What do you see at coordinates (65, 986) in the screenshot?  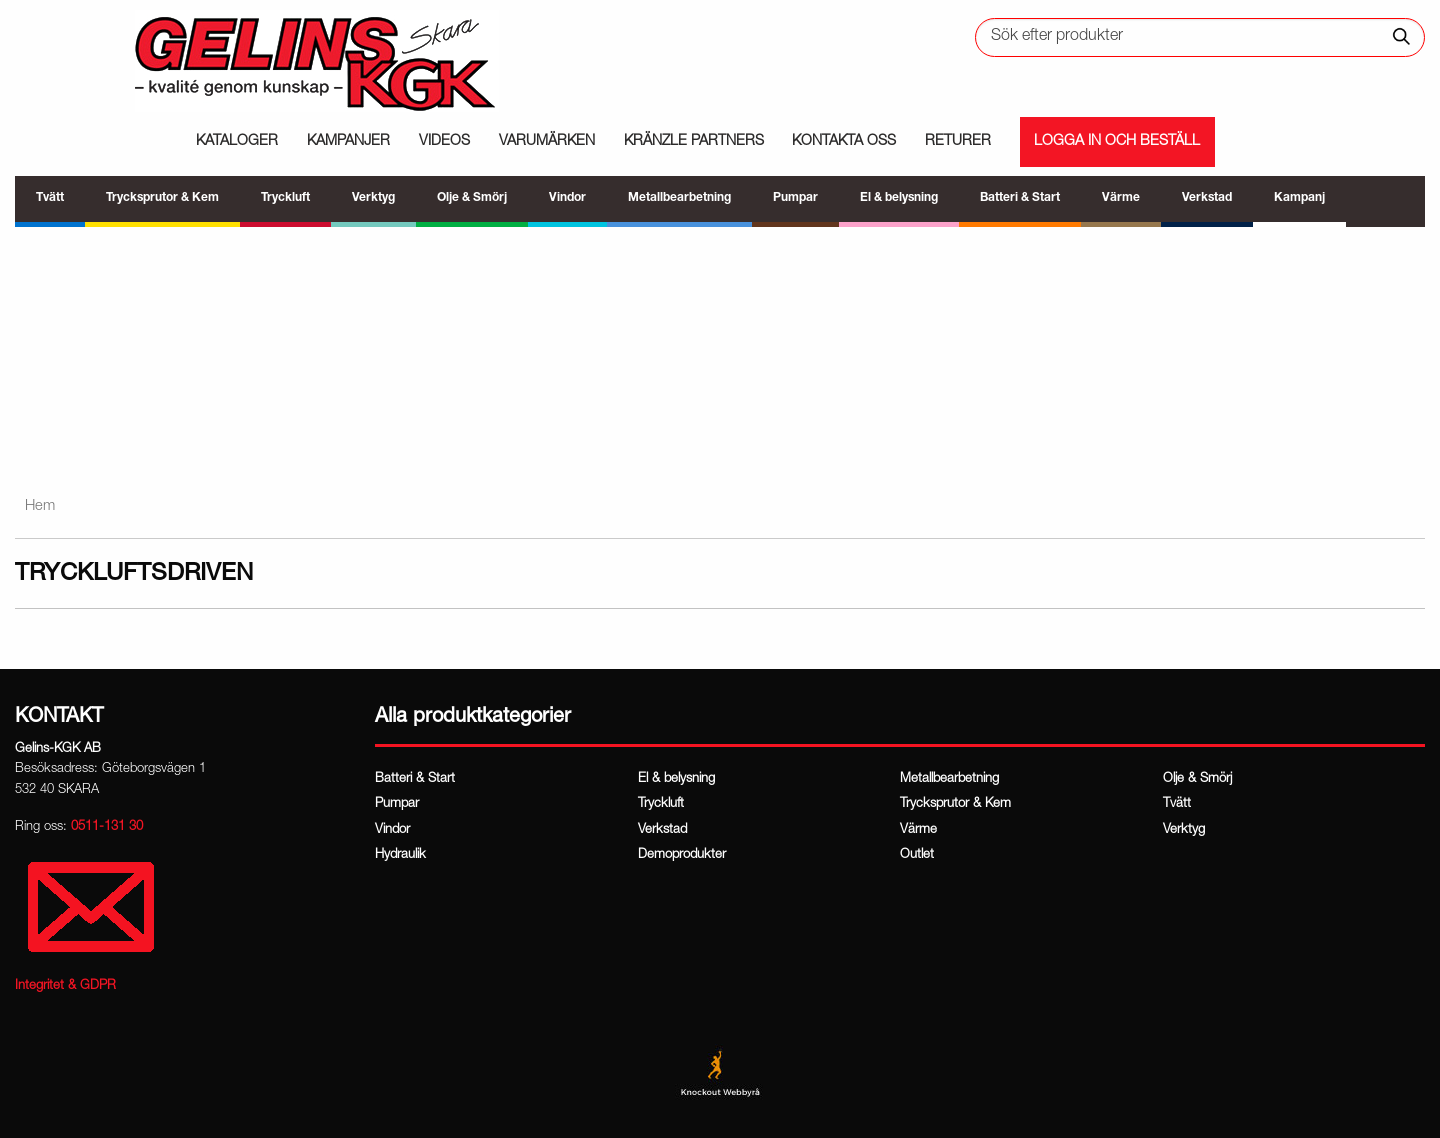 I see `Integritet & GDPR` at bounding box center [65, 986].